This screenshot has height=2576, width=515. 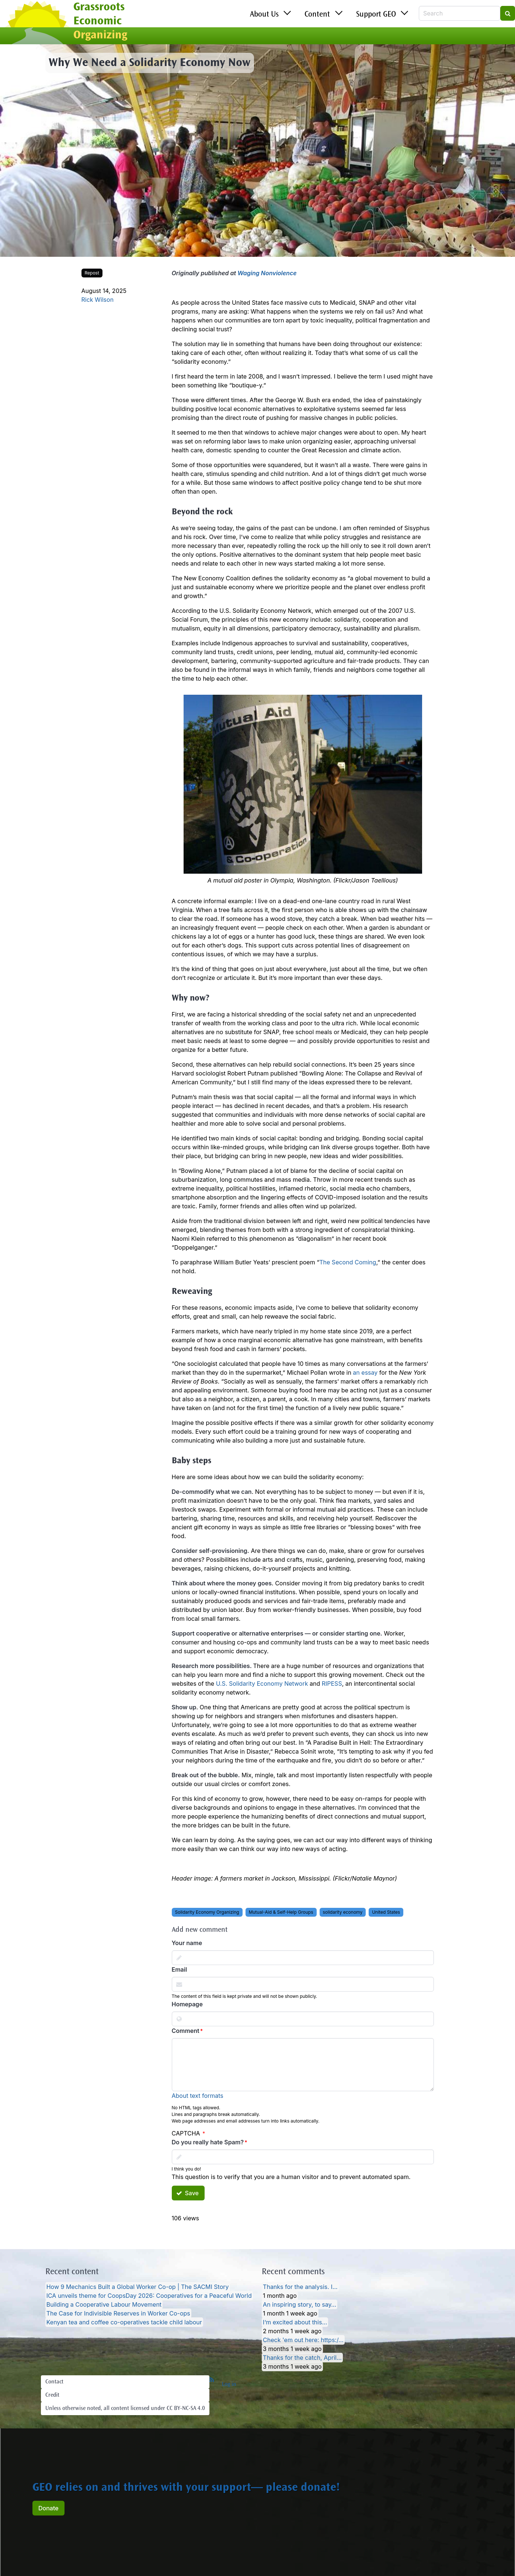 I want to click on ICA unveils theme for CoopsDay 2026: Cooperatives for a Peaceful World, so click(x=149, y=2295).